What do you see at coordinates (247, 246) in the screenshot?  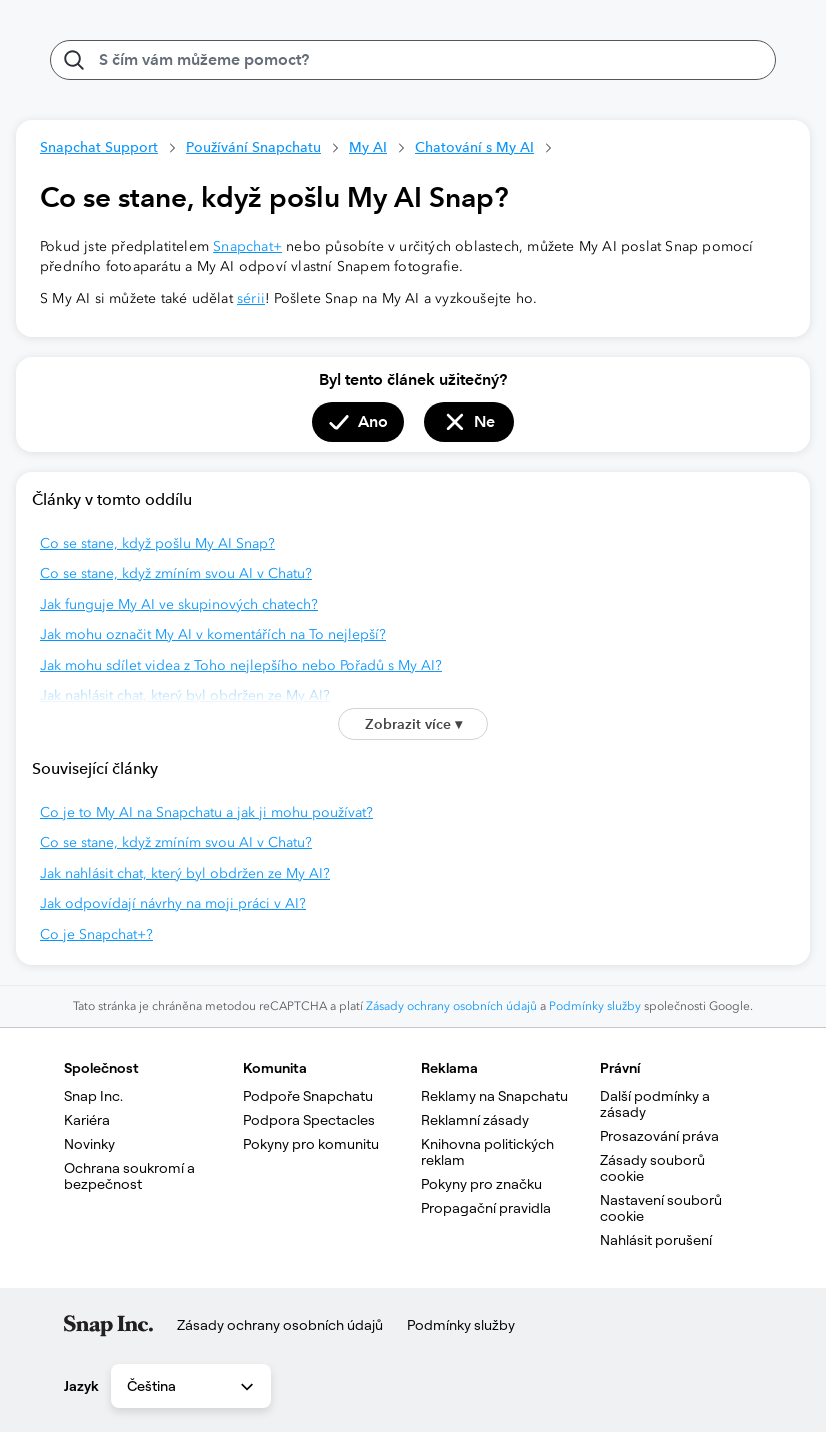 I see `Snapchat+` at bounding box center [247, 246].